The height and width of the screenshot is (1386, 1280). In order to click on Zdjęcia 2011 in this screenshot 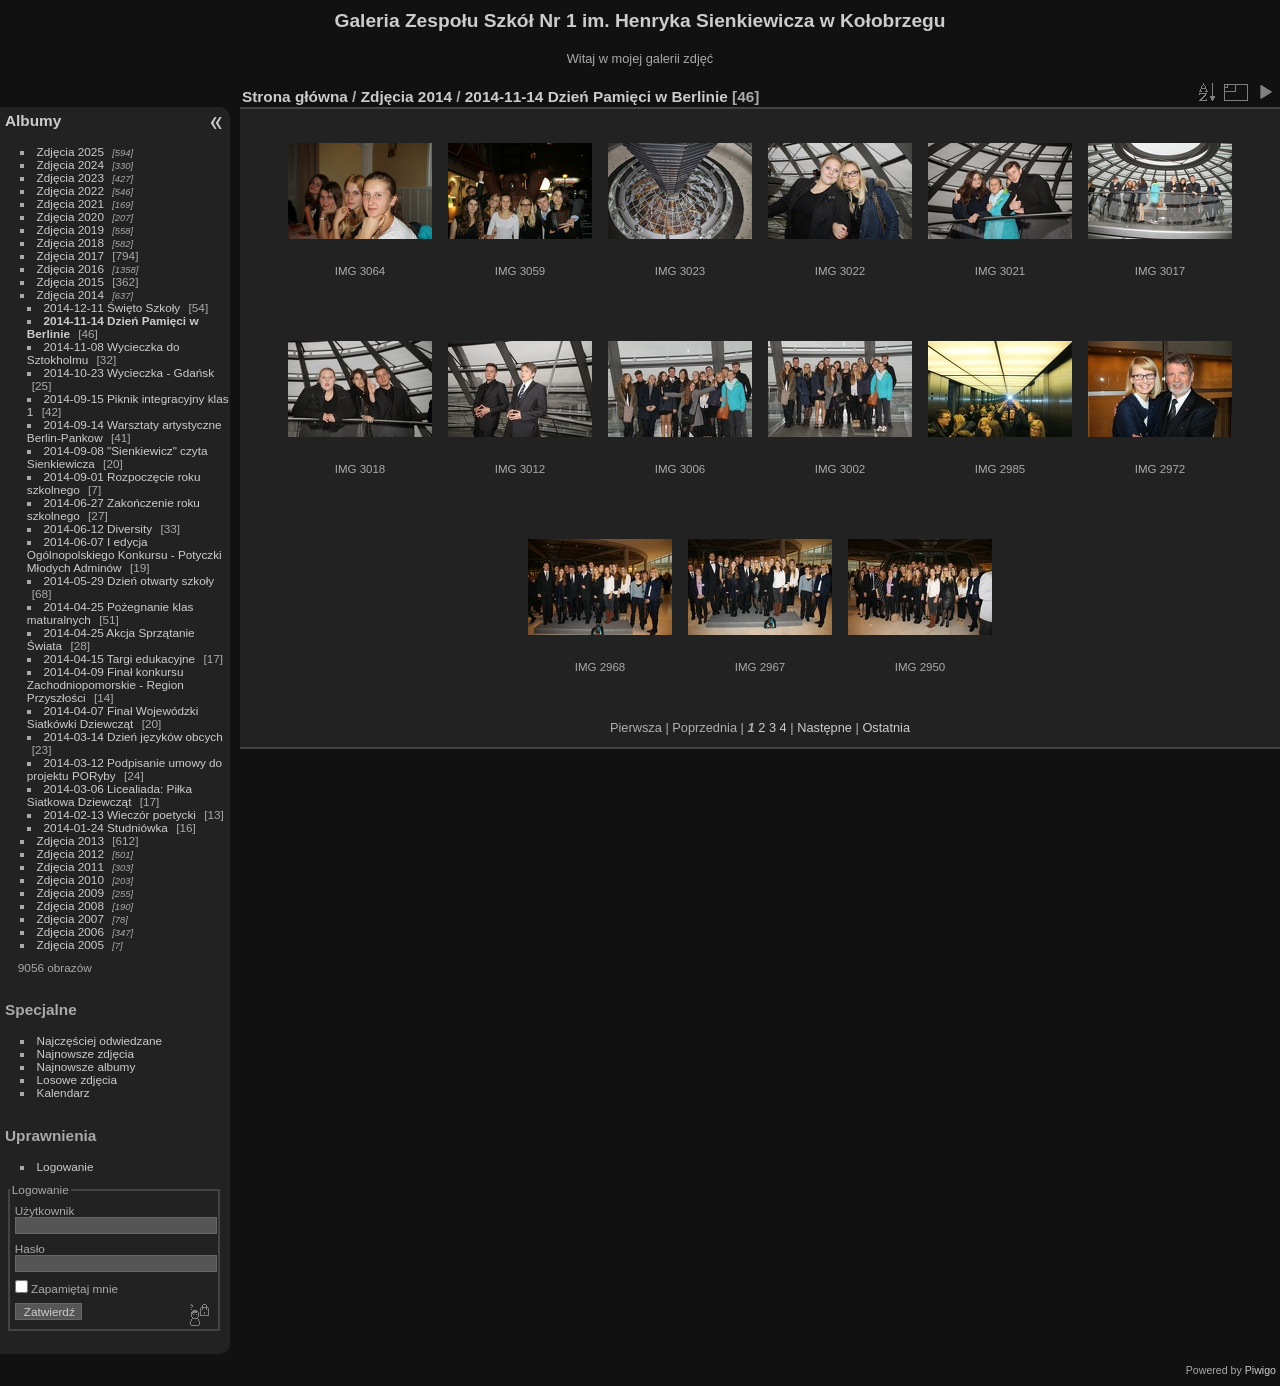, I will do `click(70, 866)`.